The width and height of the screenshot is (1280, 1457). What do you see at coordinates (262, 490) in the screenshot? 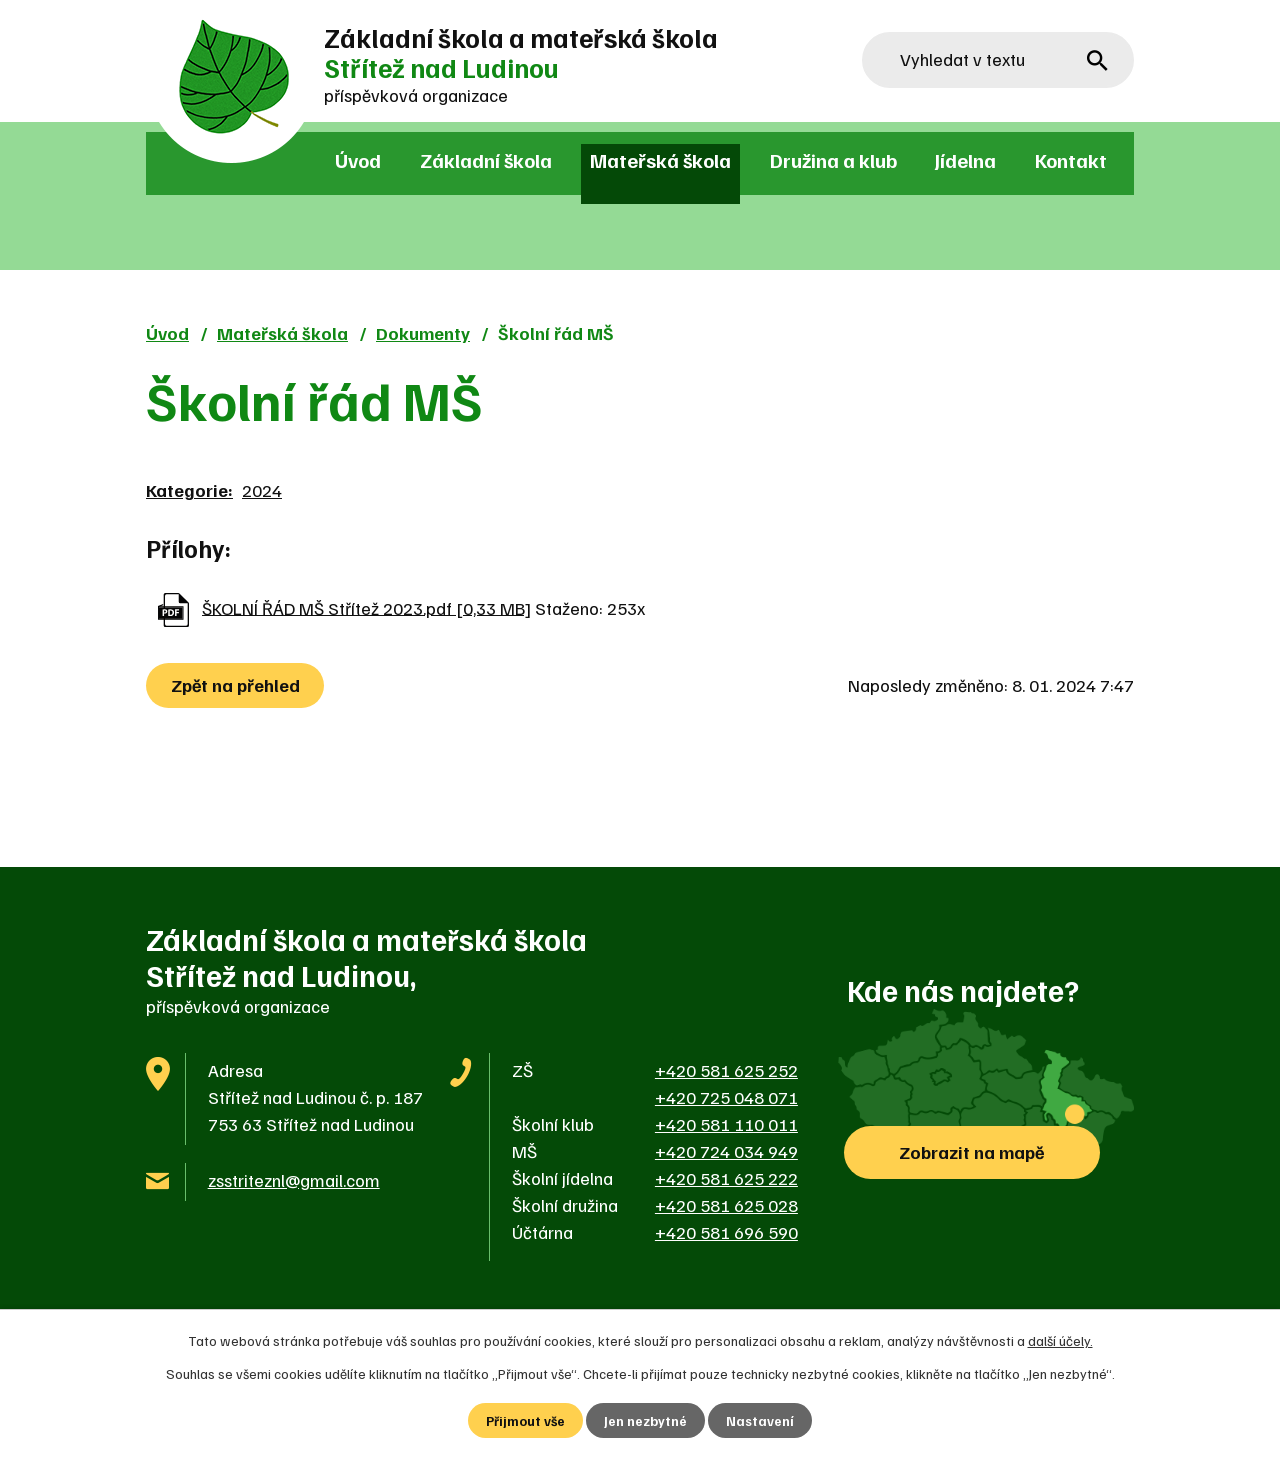
I see `2024` at bounding box center [262, 490].